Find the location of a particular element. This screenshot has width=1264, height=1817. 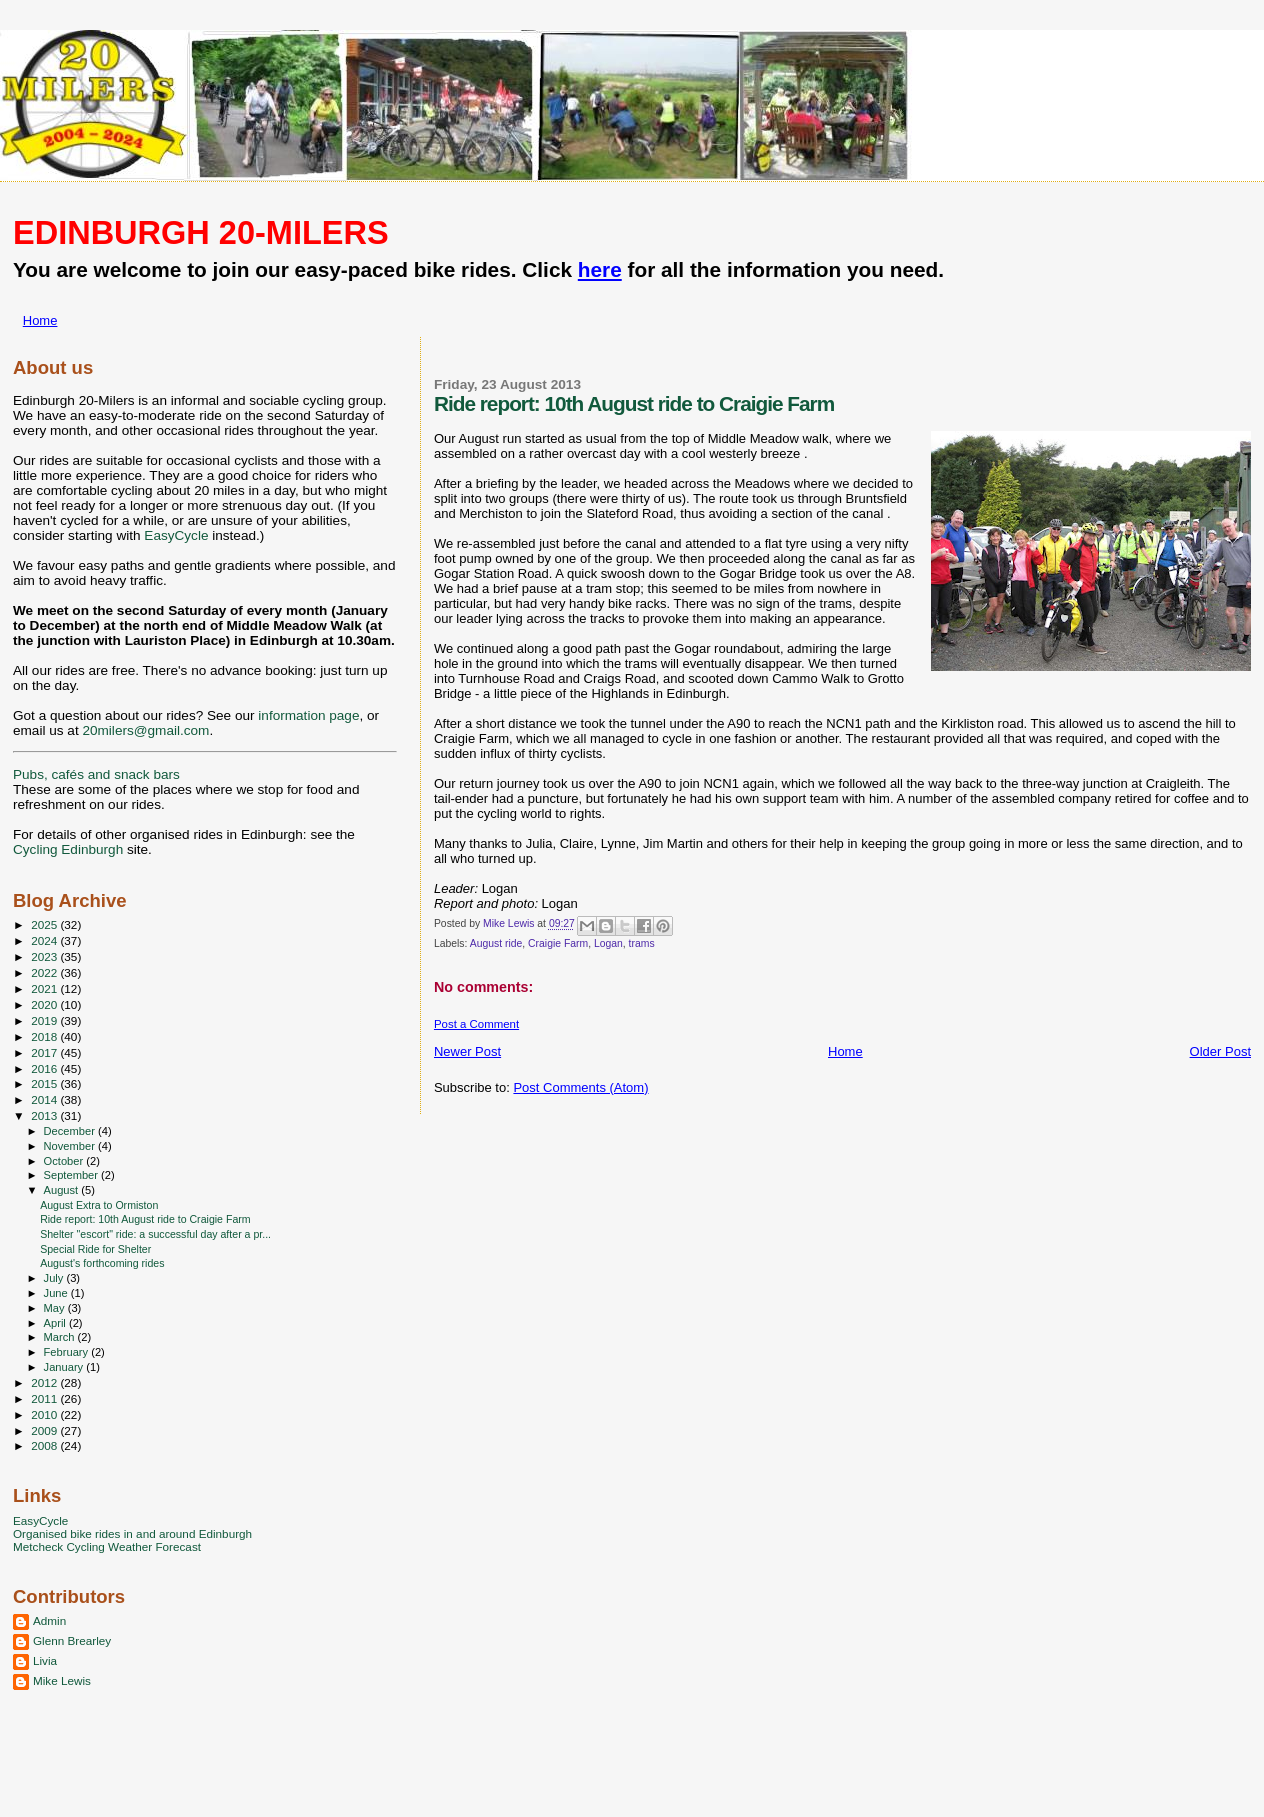

September is located at coordinates (73, 1175).